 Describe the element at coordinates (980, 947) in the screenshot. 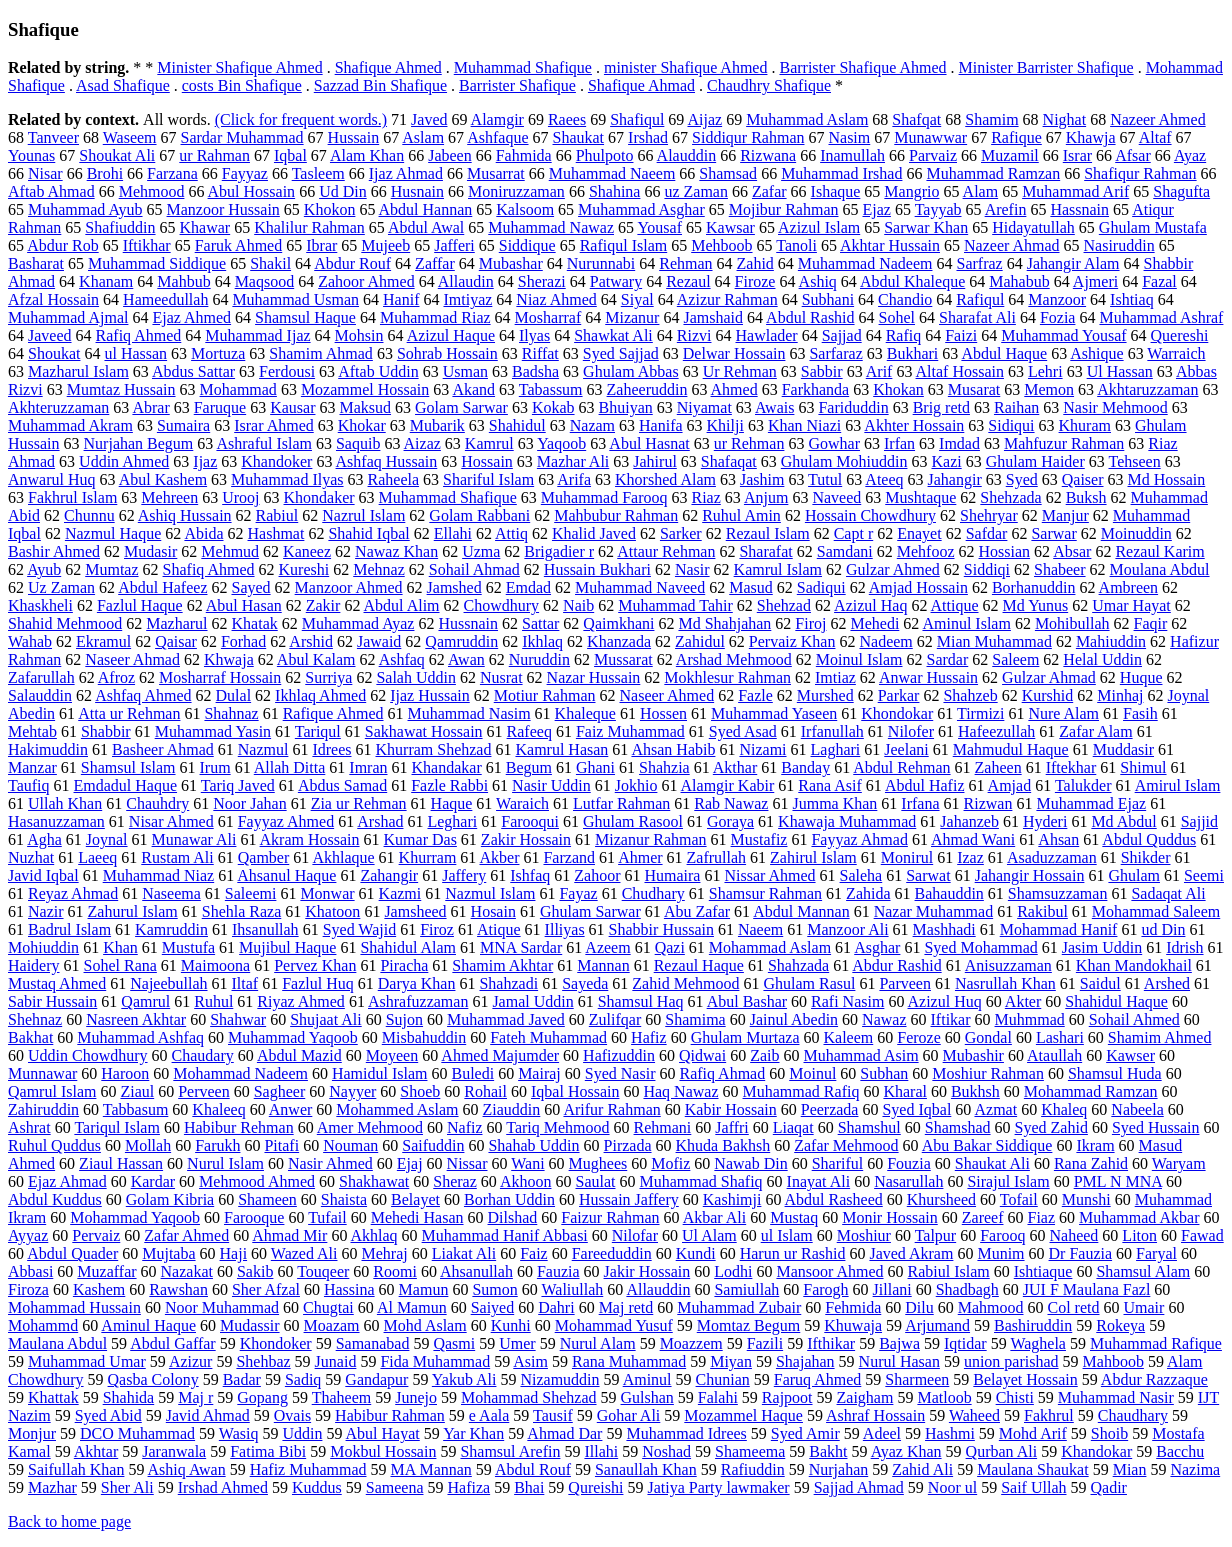

I see `Syed Mohammad` at that location.